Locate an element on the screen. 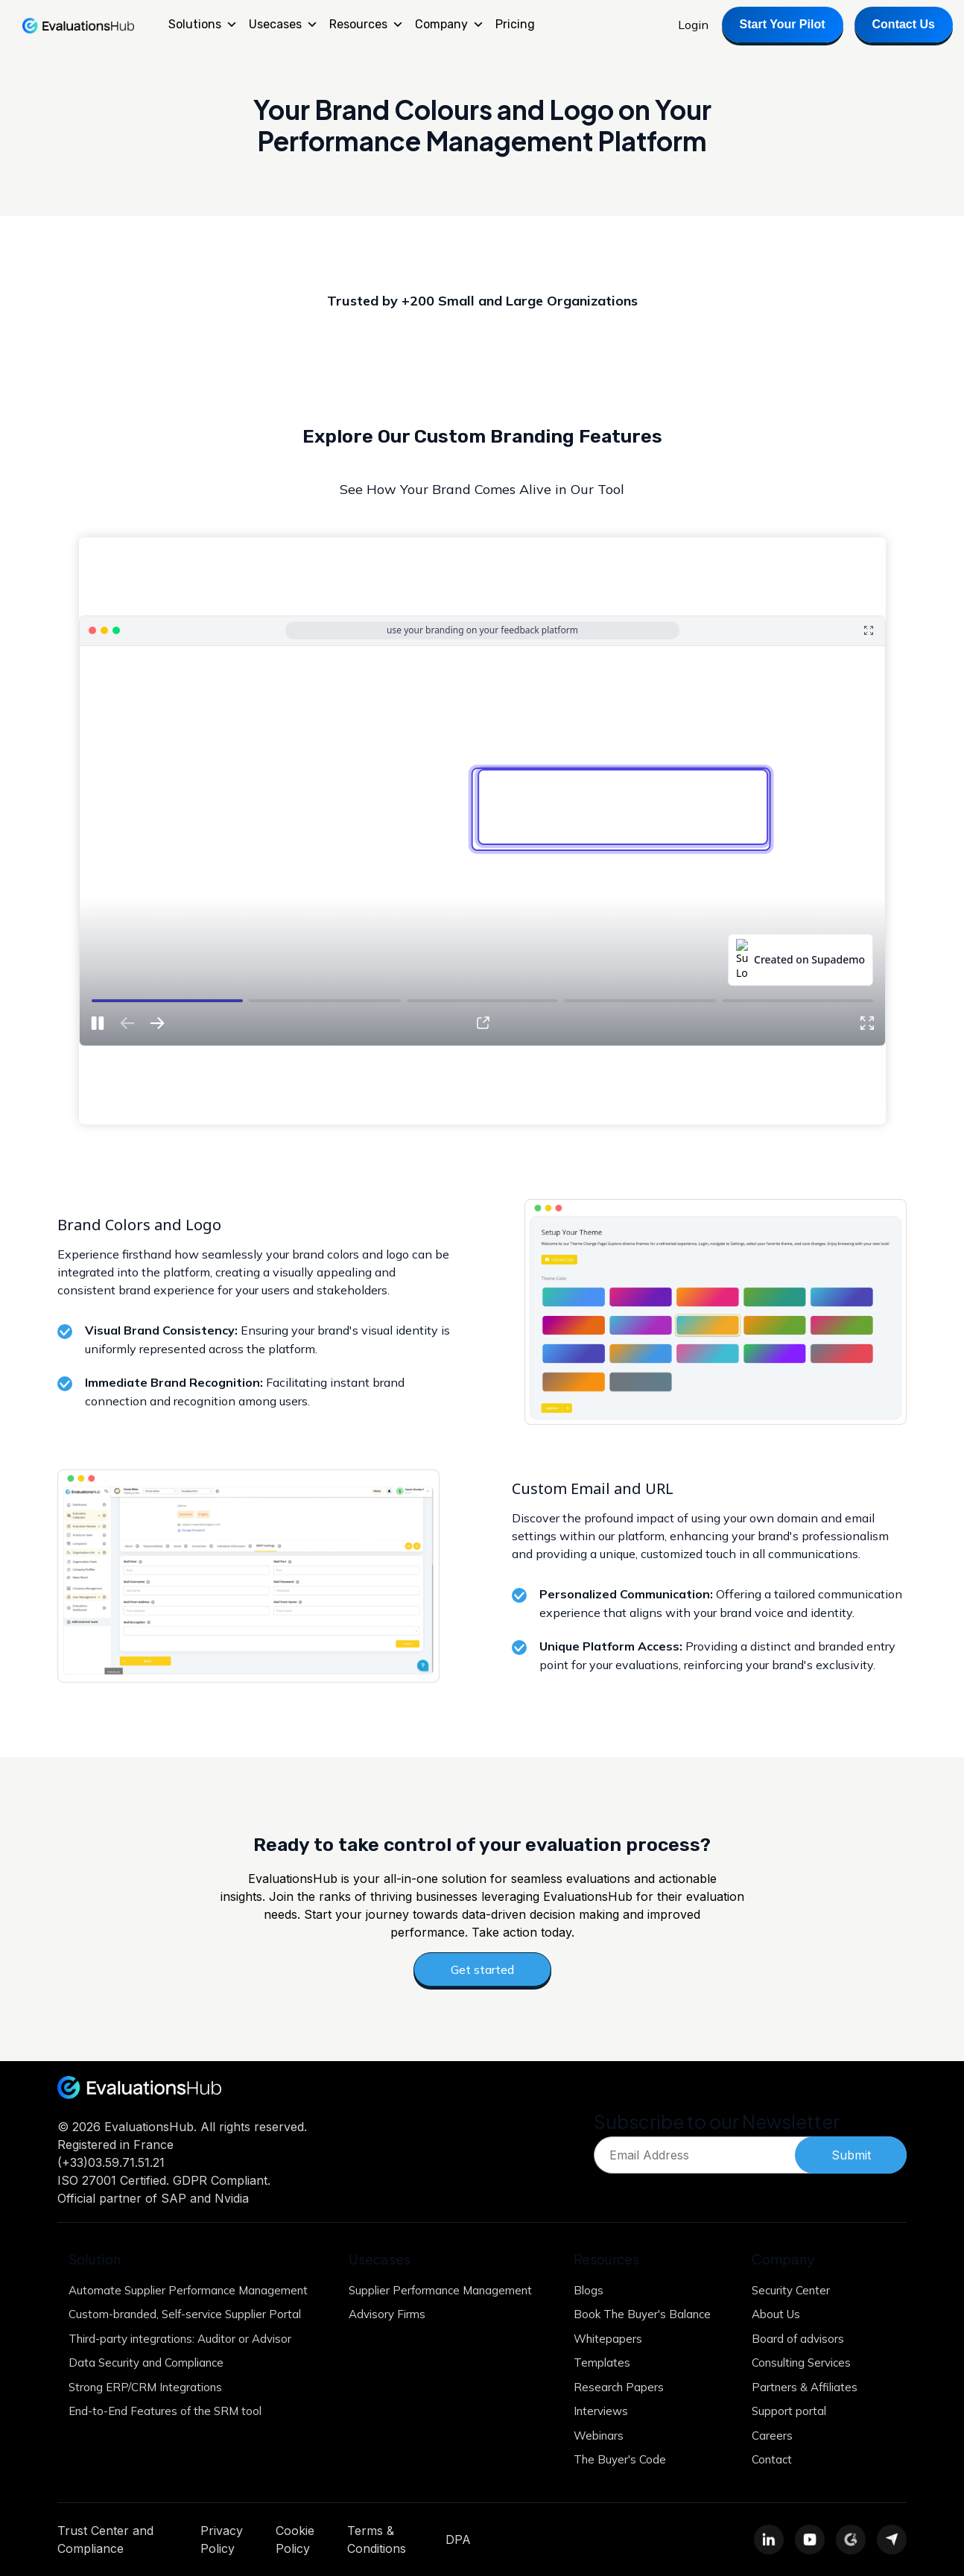 The image size is (964, 2576). Advisory Firms is located at coordinates (387, 2314).